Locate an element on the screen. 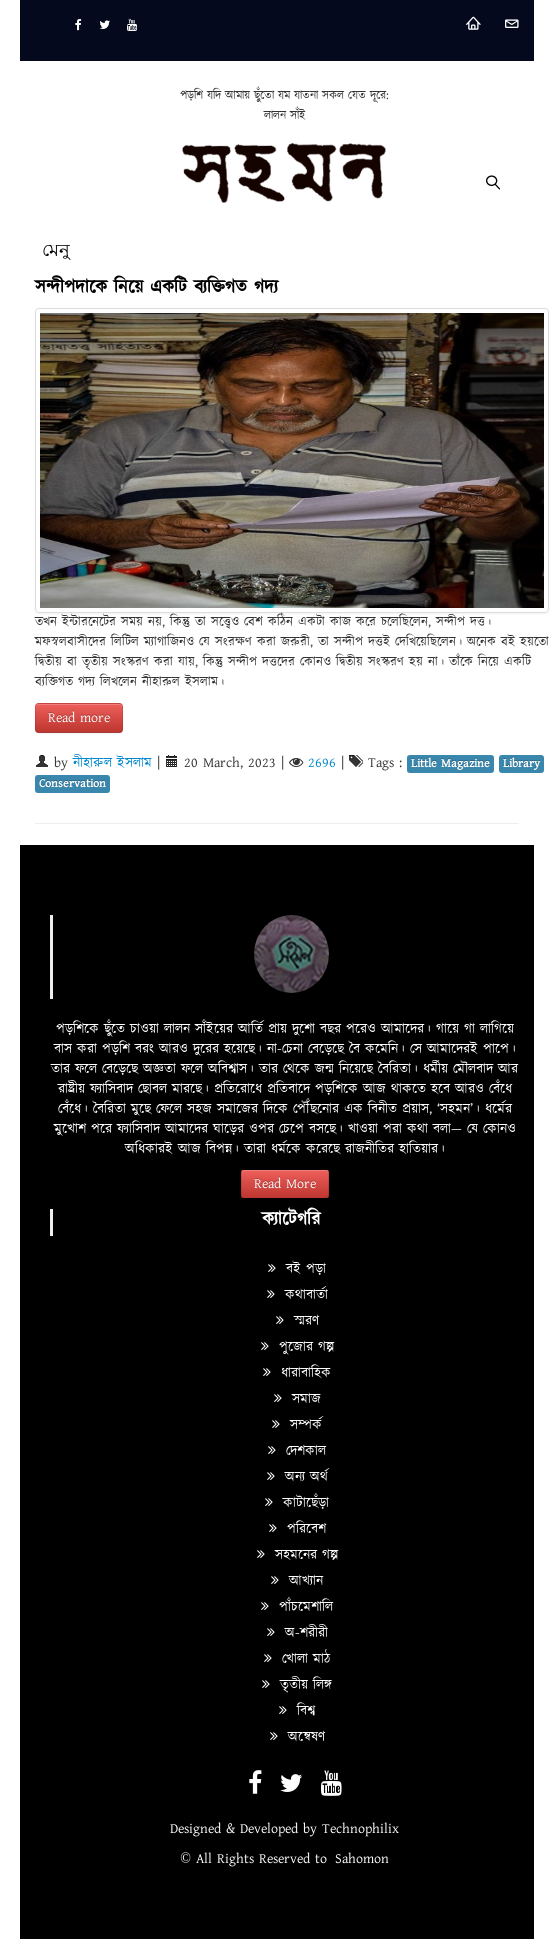  কথাবার্তা is located at coordinates (297, 1295).